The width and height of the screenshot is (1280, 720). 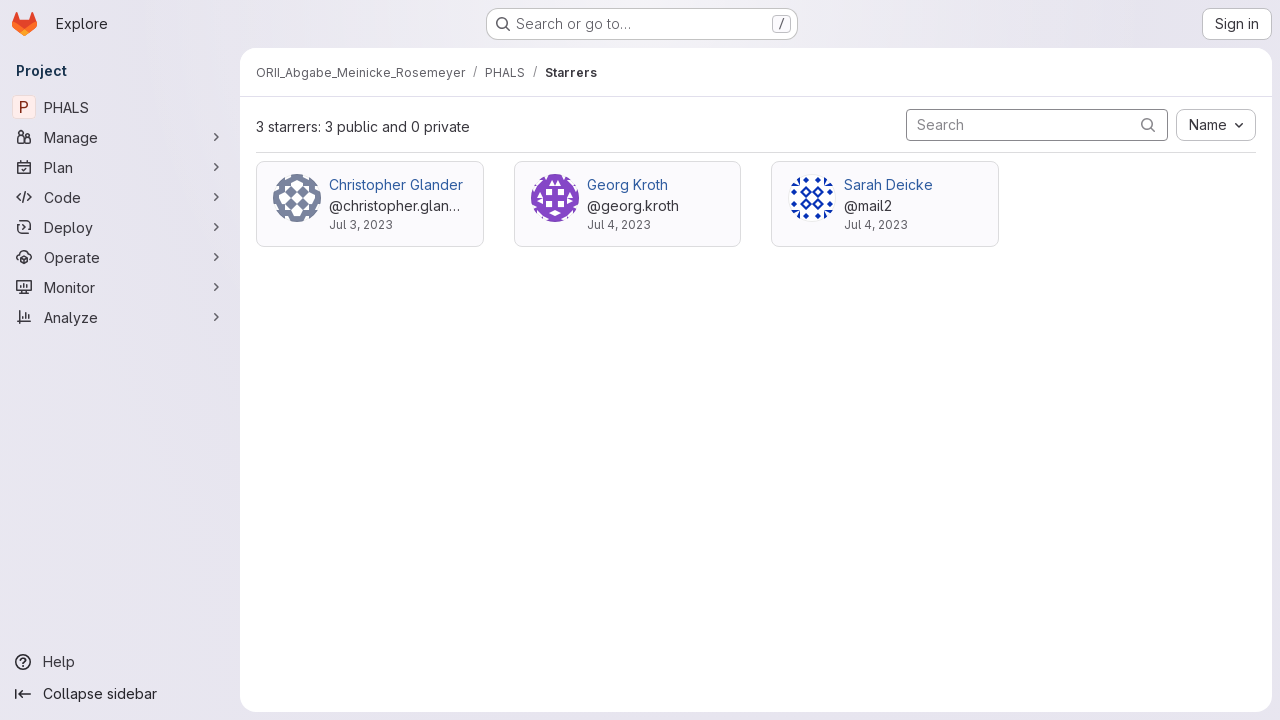 I want to click on Jul 3, 2023 [Jul 3, 2023 2:33pm], so click(x=361, y=224).